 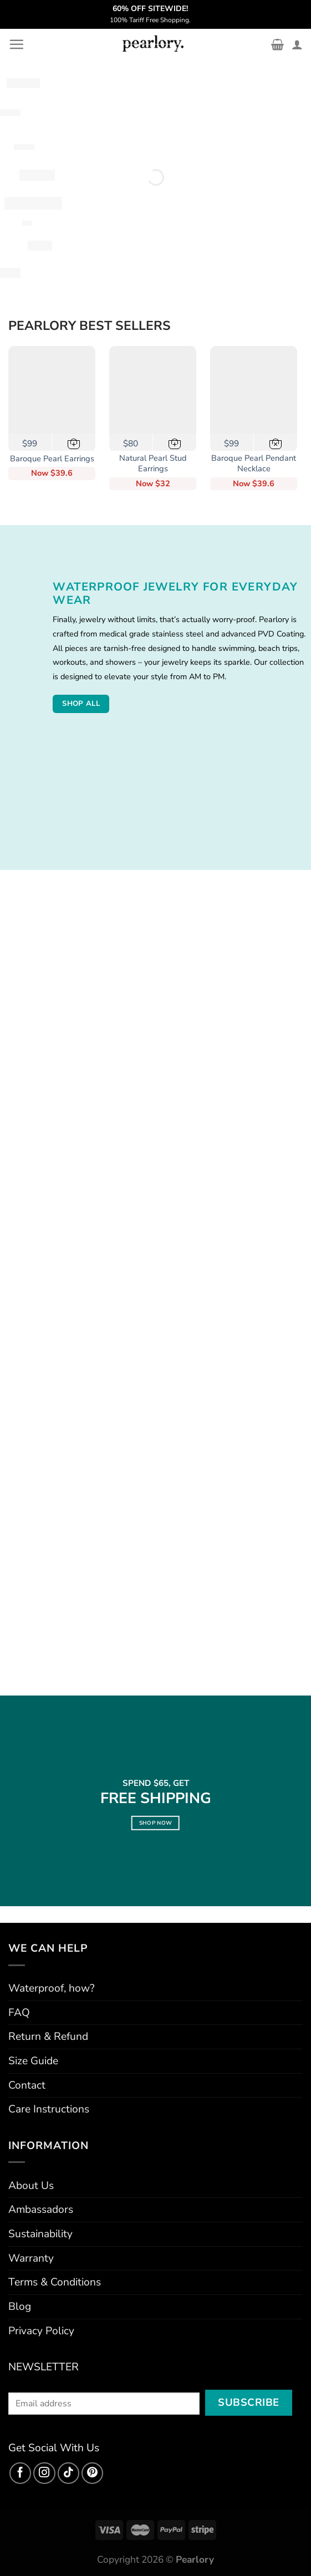 What do you see at coordinates (92, 2473) in the screenshot?
I see `[Follow on Pinterest]` at bounding box center [92, 2473].